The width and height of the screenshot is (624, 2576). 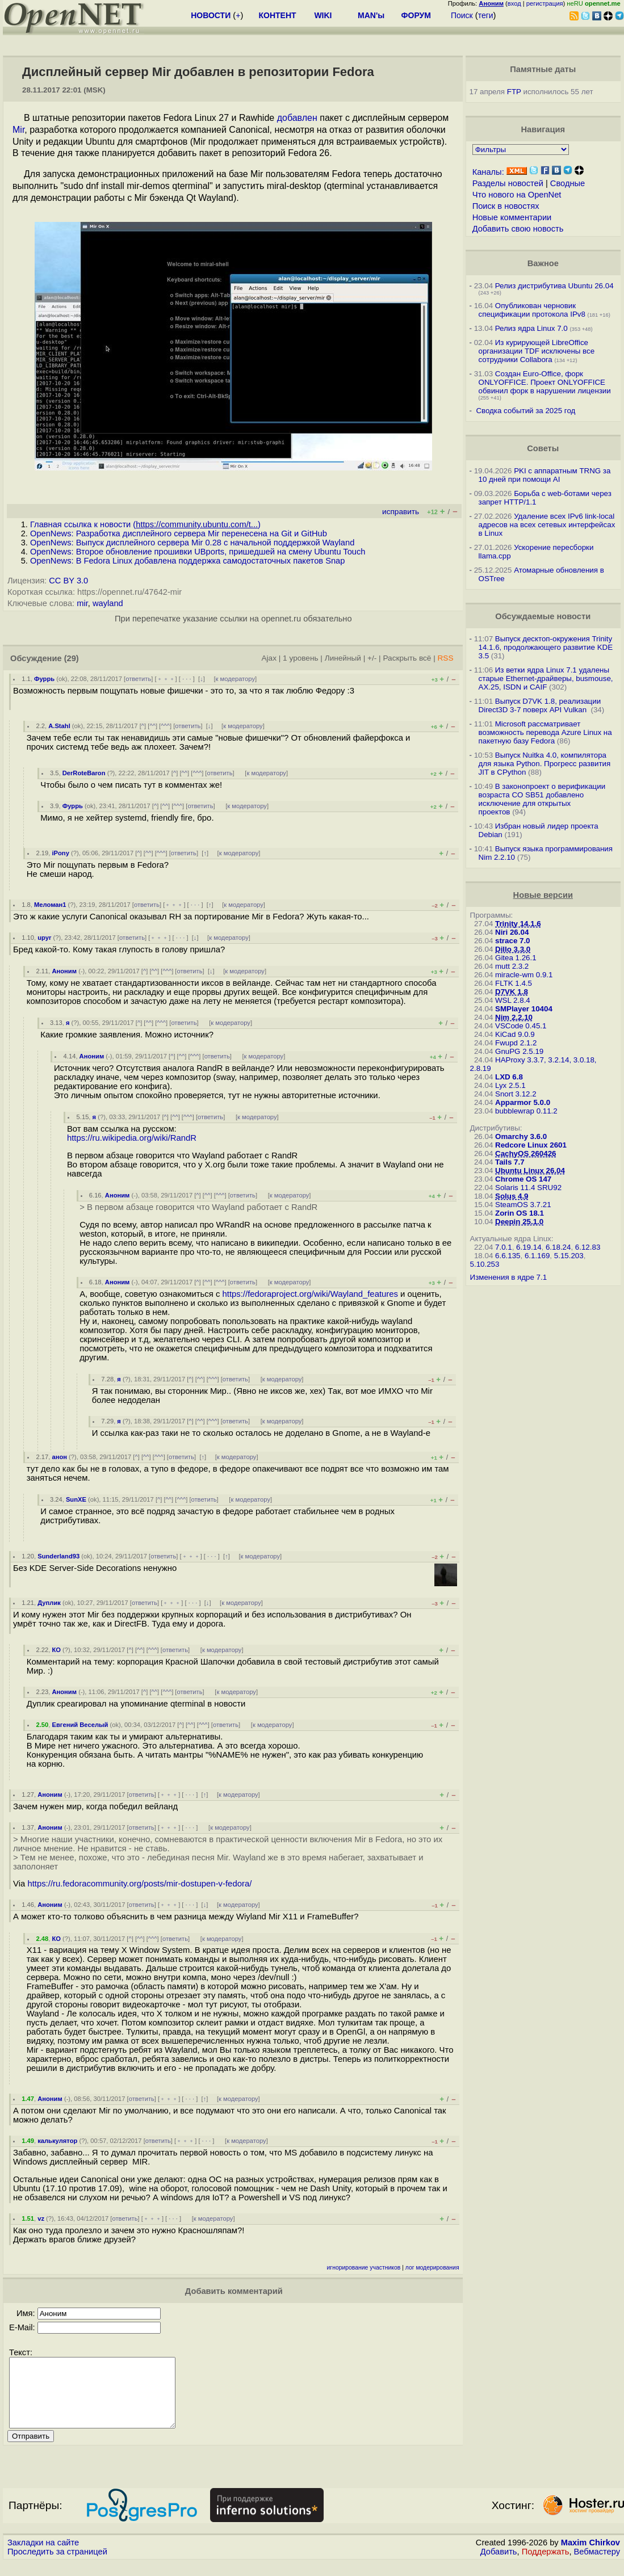 I want to click on Выпуск D7VK 1.8, реализации Direct3D 3-7 поверх API Vulkan, so click(x=540, y=705).